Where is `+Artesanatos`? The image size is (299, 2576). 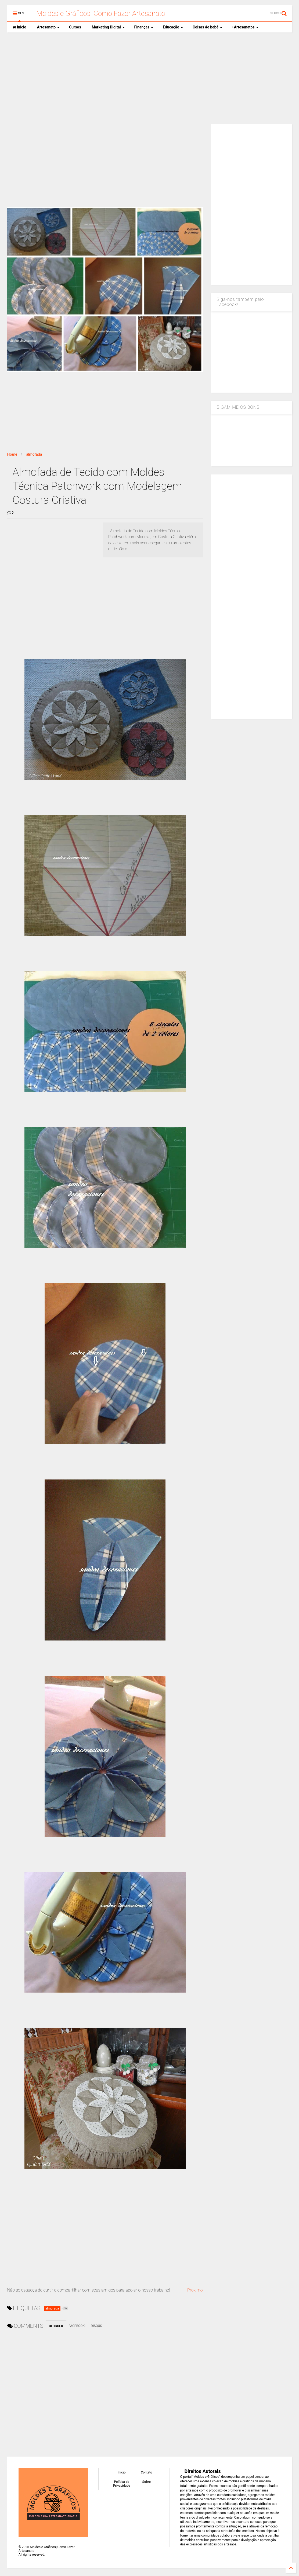 +Artesanatos is located at coordinates (245, 27).